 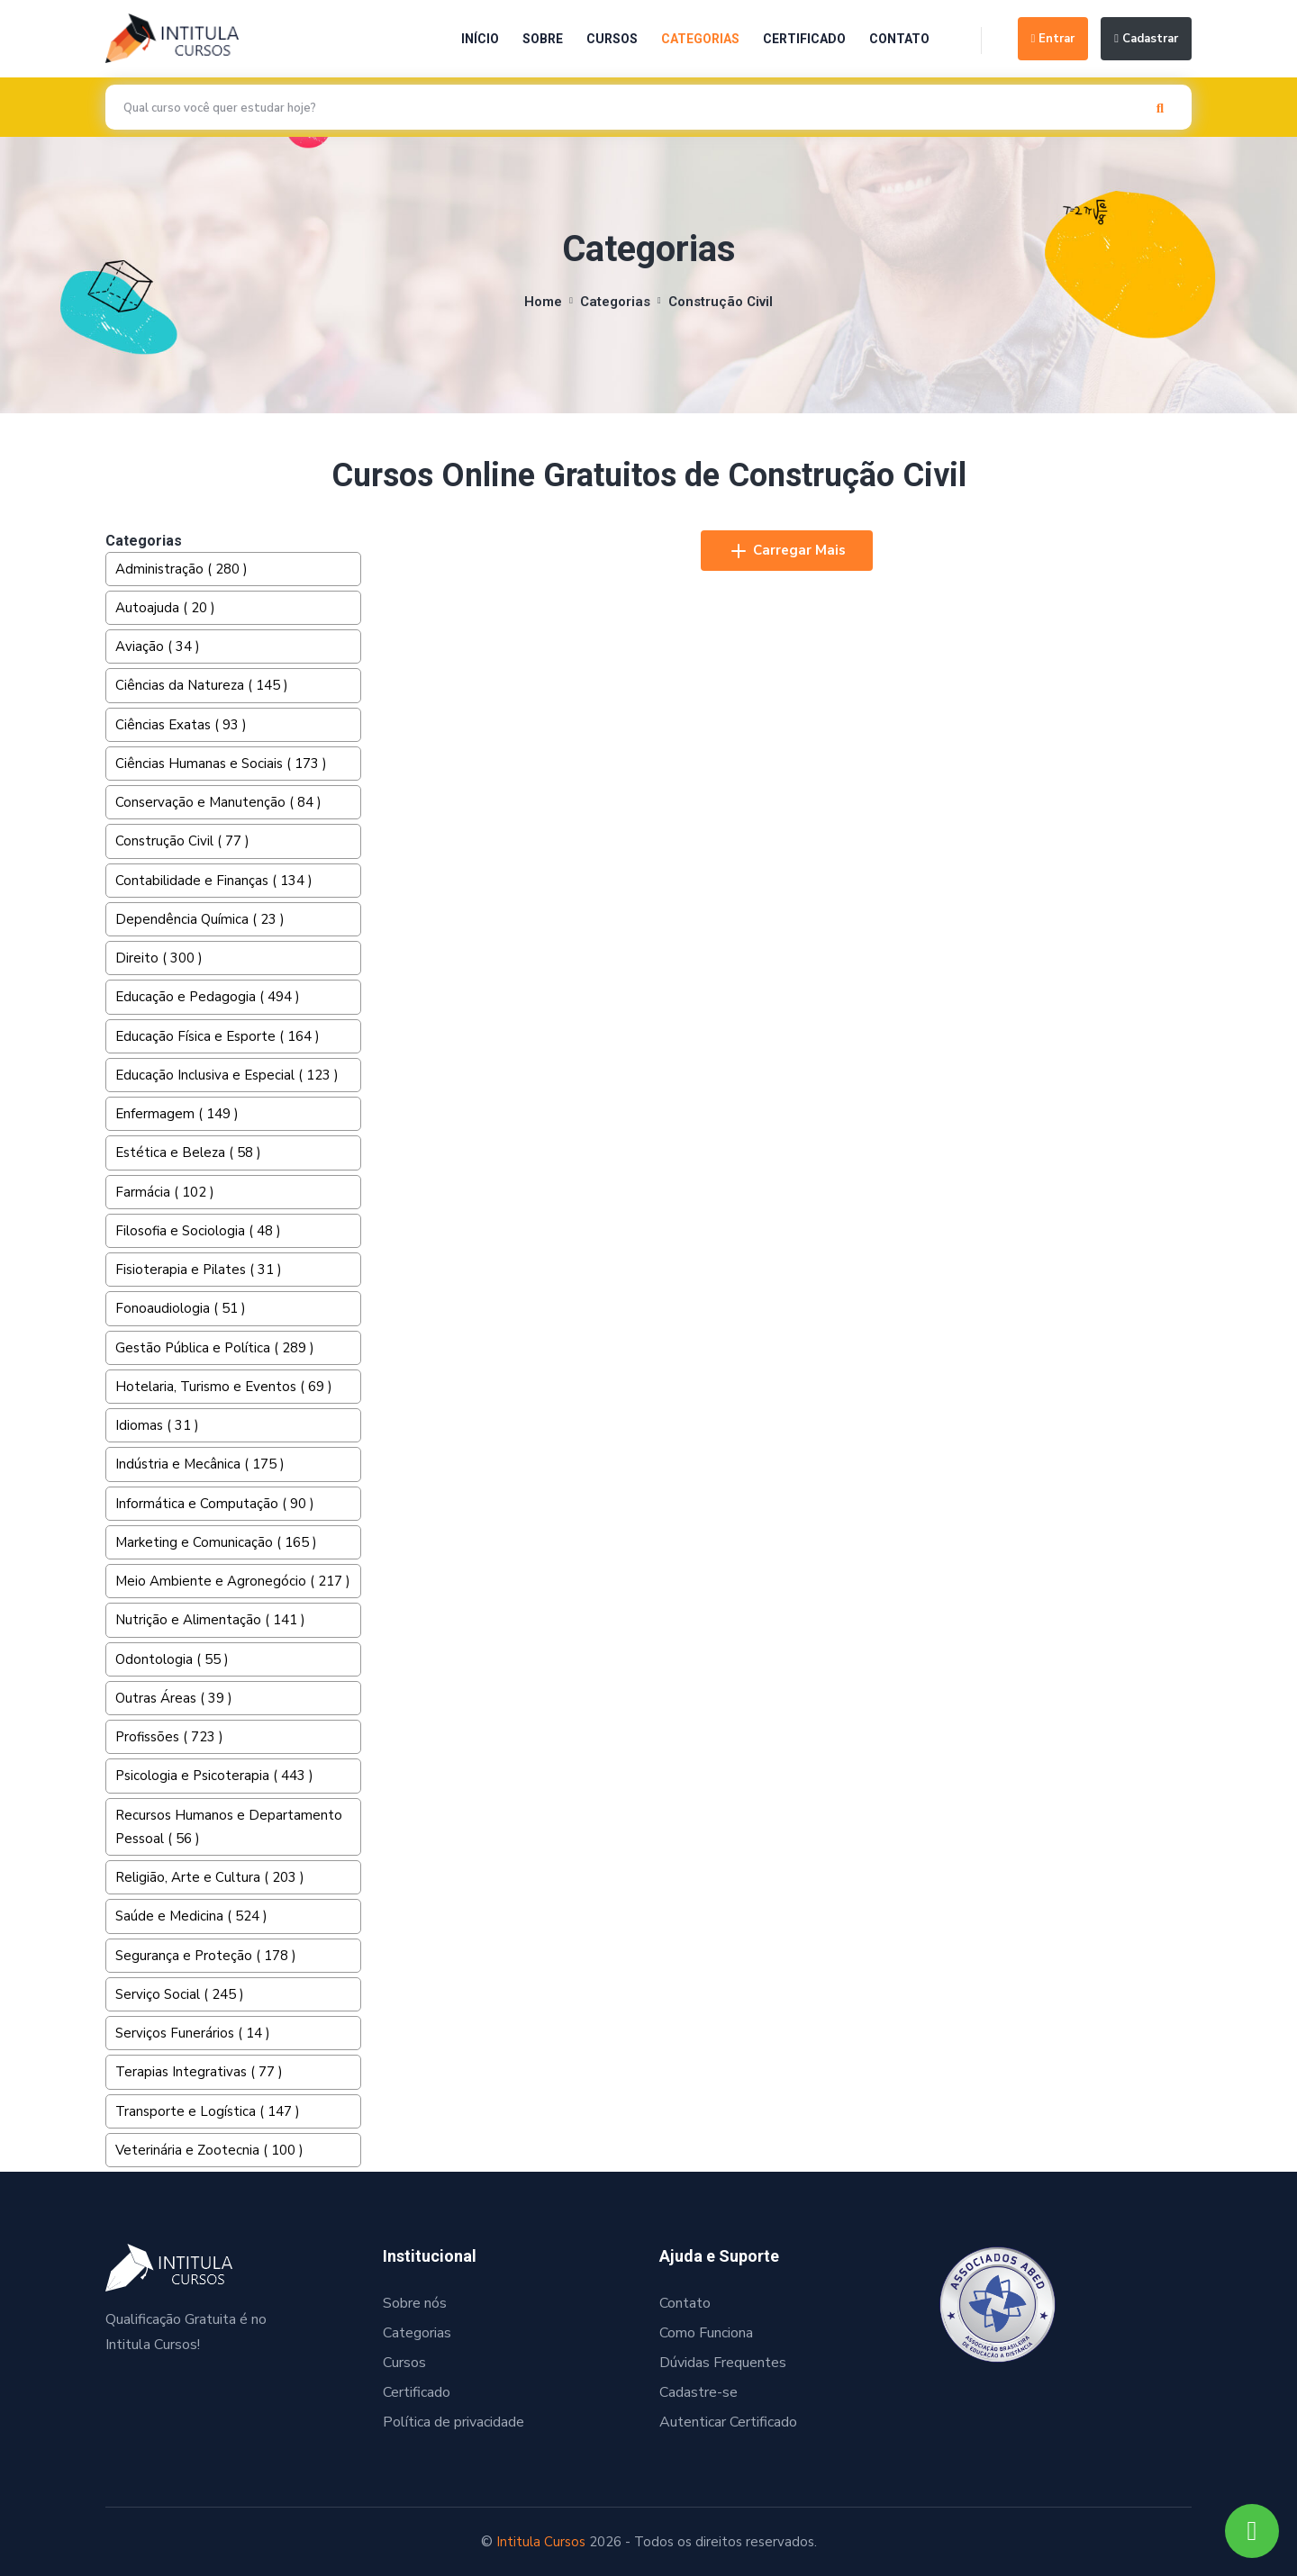 What do you see at coordinates (157, 646) in the screenshot?
I see `Aviação ( 34 )` at bounding box center [157, 646].